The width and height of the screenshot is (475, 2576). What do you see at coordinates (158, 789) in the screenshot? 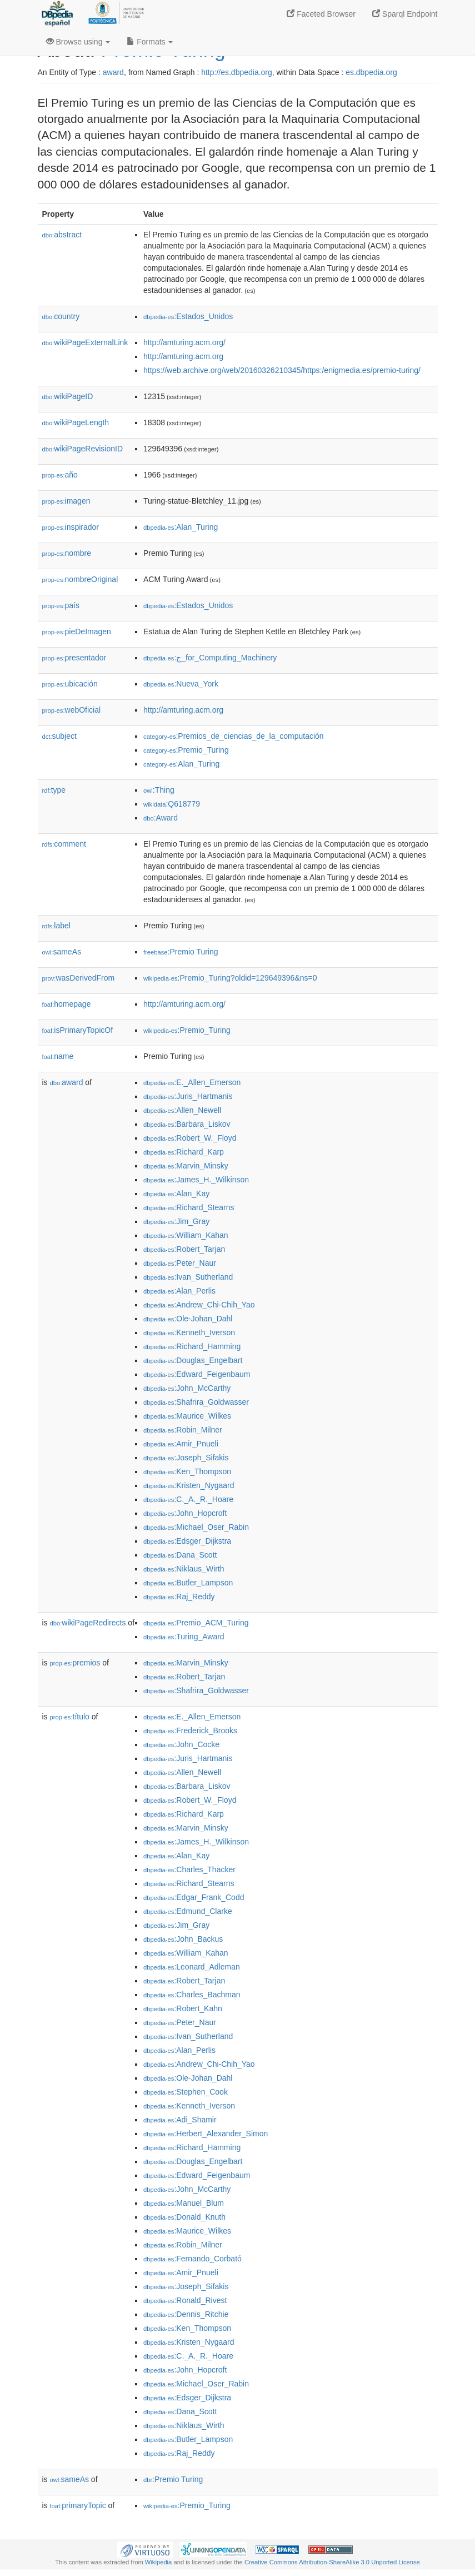
I see `:Thing` at bounding box center [158, 789].